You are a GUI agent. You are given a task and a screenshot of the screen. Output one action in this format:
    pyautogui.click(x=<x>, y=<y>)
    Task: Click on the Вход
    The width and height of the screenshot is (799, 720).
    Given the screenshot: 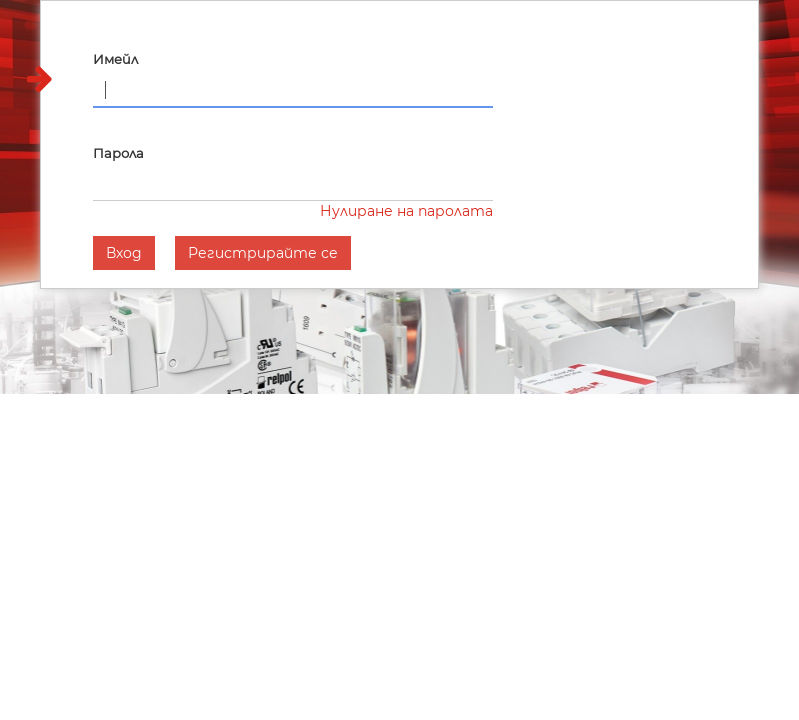 What is the action you would take?
    pyautogui.click(x=124, y=253)
    